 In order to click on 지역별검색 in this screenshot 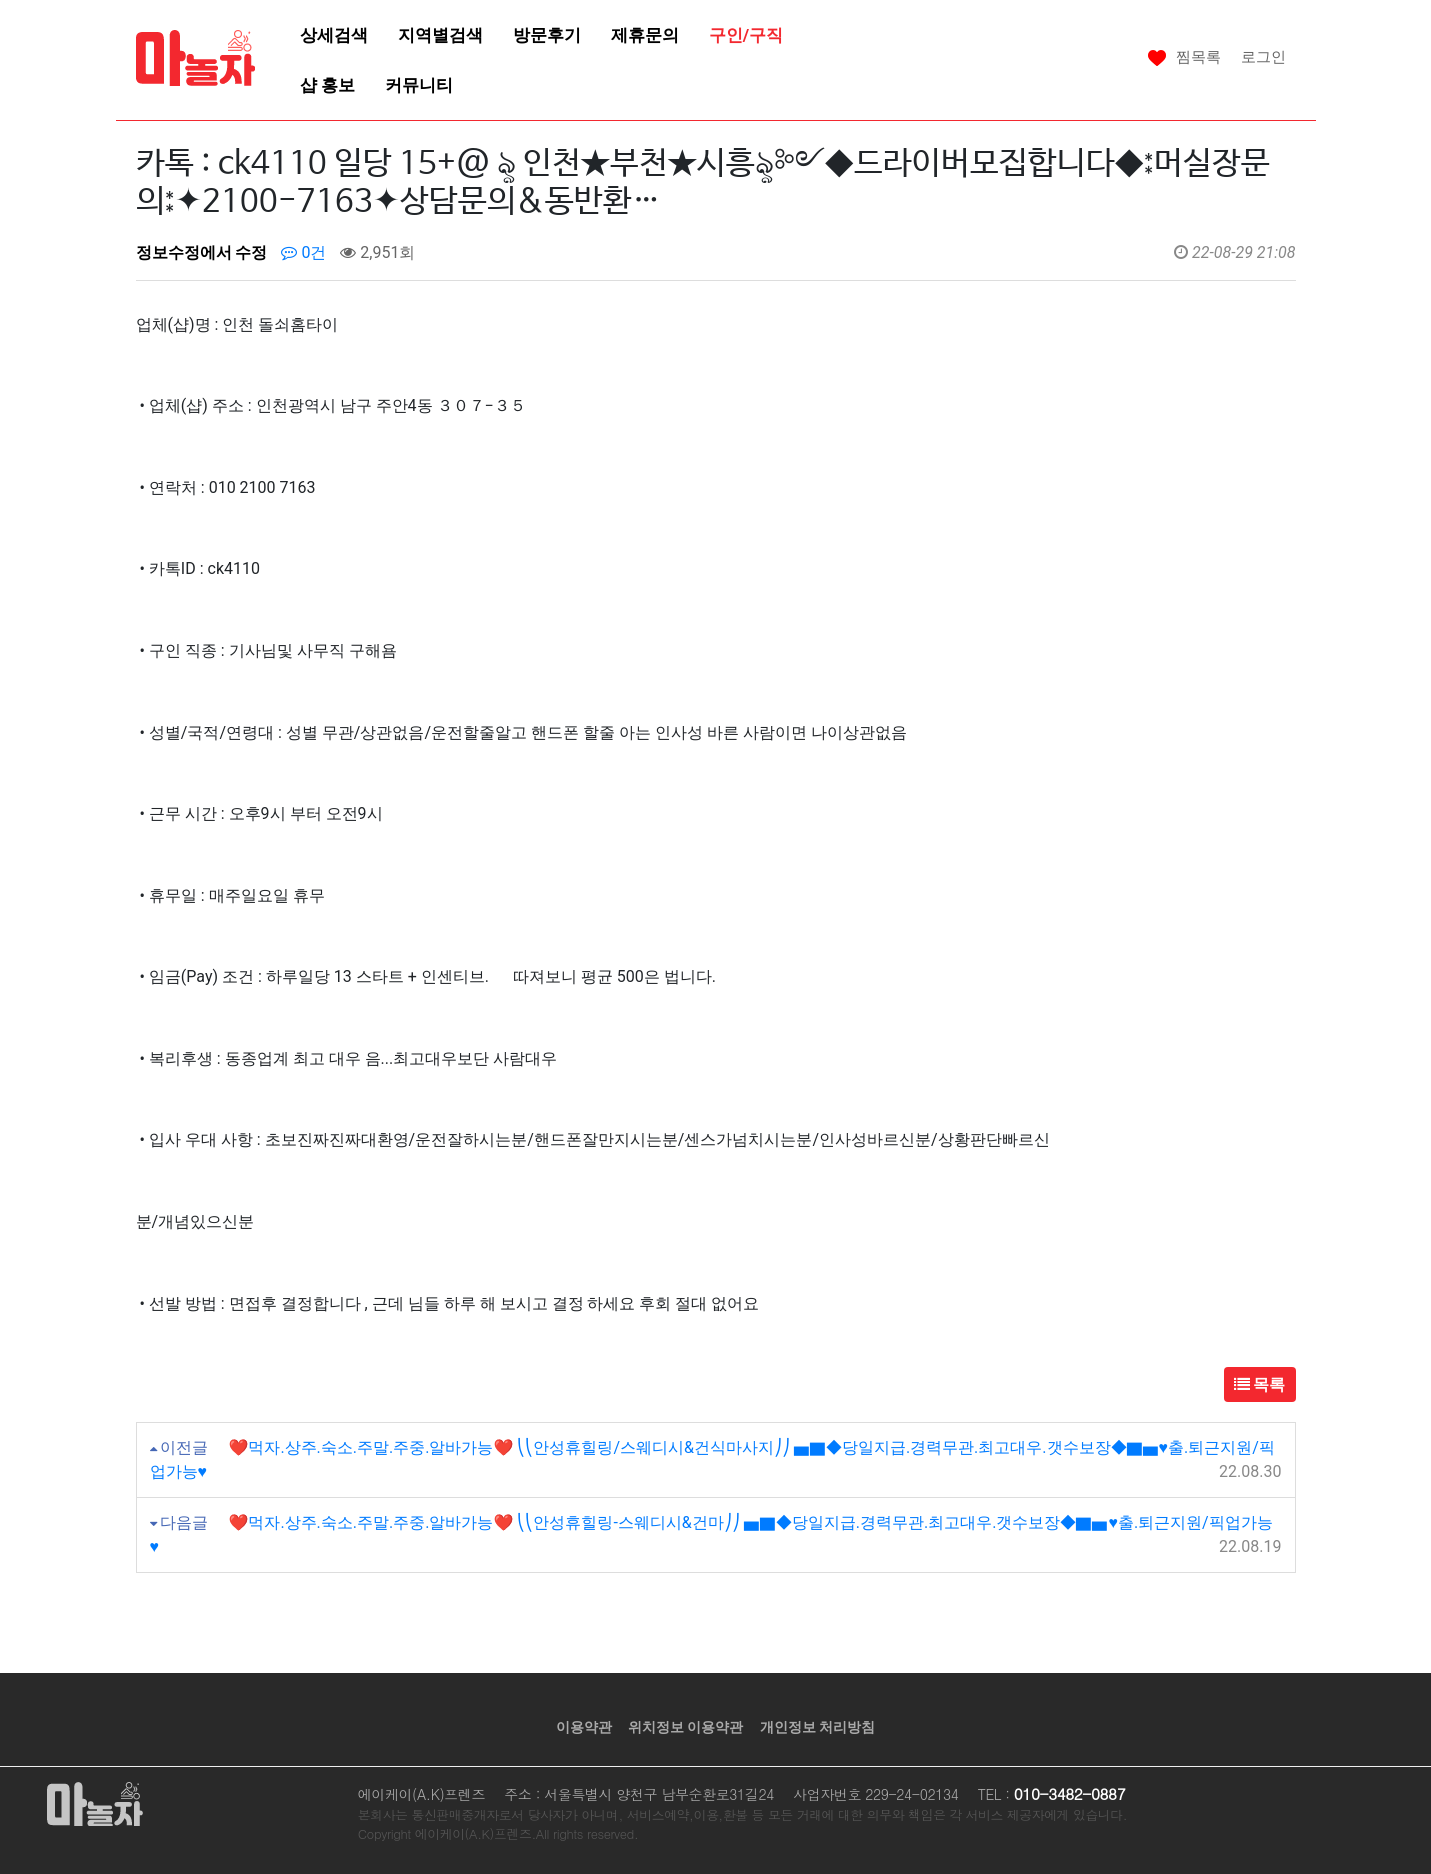, I will do `click(440, 35)`.